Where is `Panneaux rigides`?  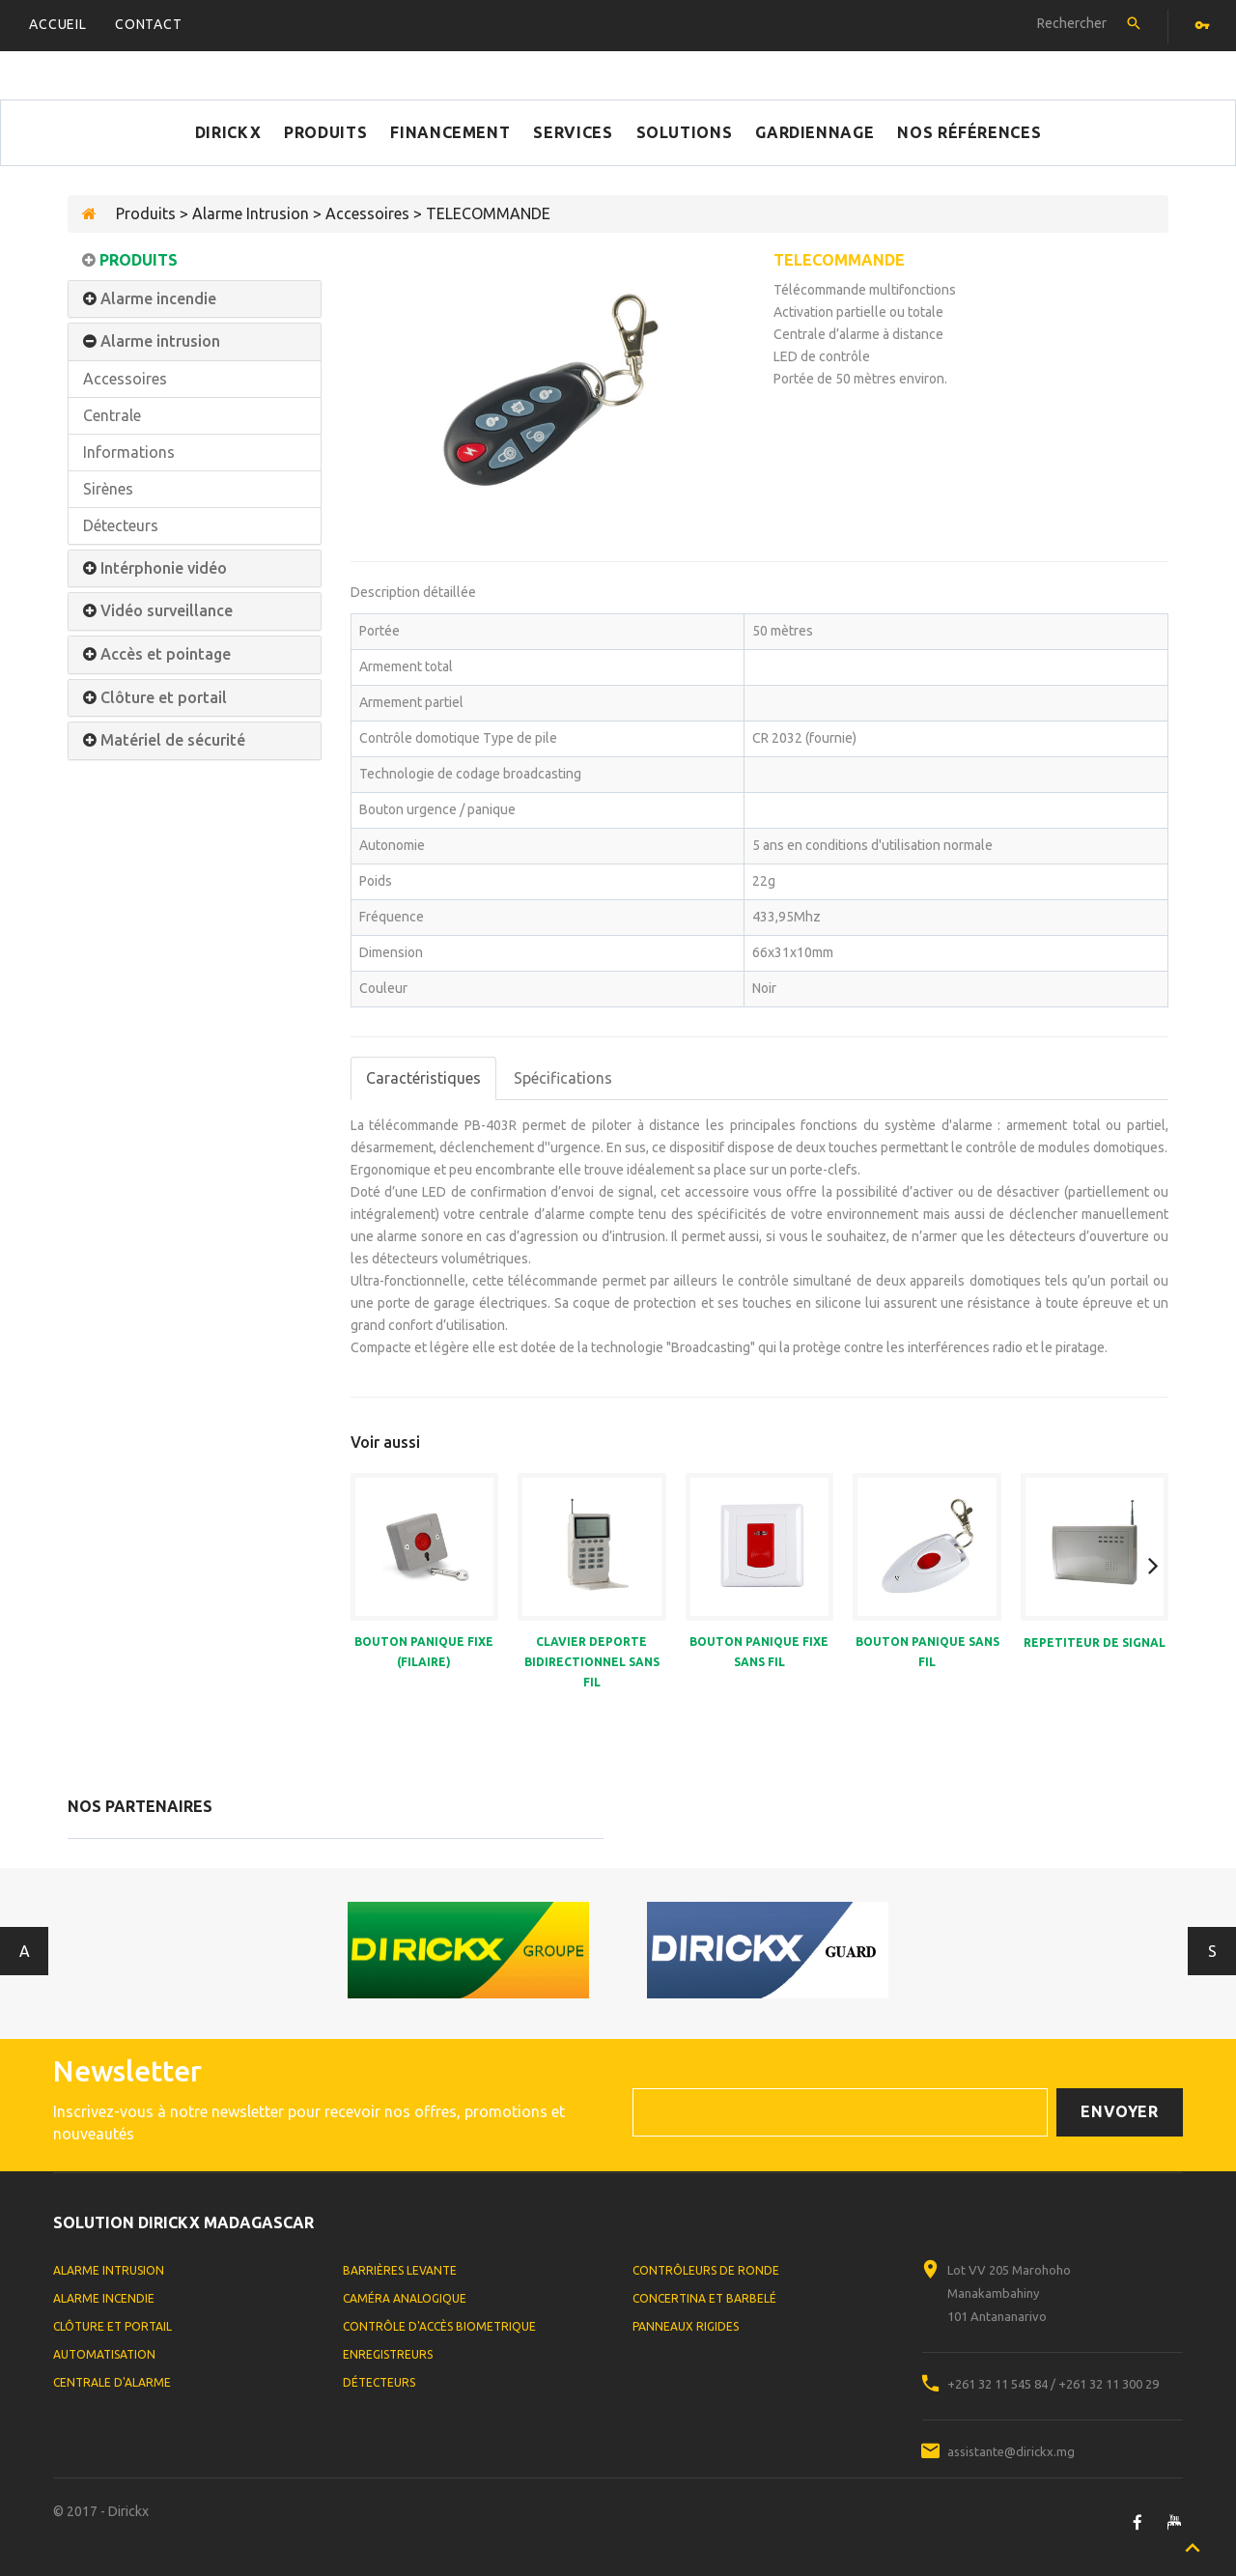
Panneaux rigides is located at coordinates (685, 2326).